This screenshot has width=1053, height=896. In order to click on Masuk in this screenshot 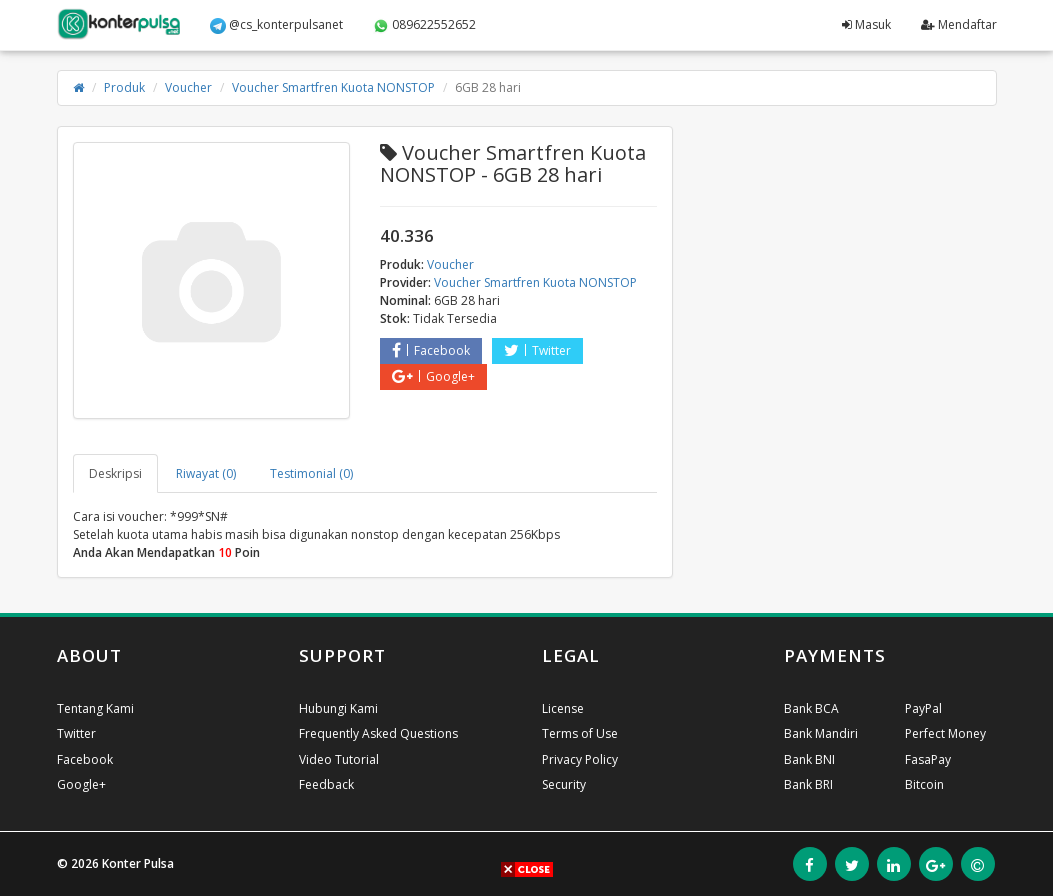, I will do `click(866, 24)`.